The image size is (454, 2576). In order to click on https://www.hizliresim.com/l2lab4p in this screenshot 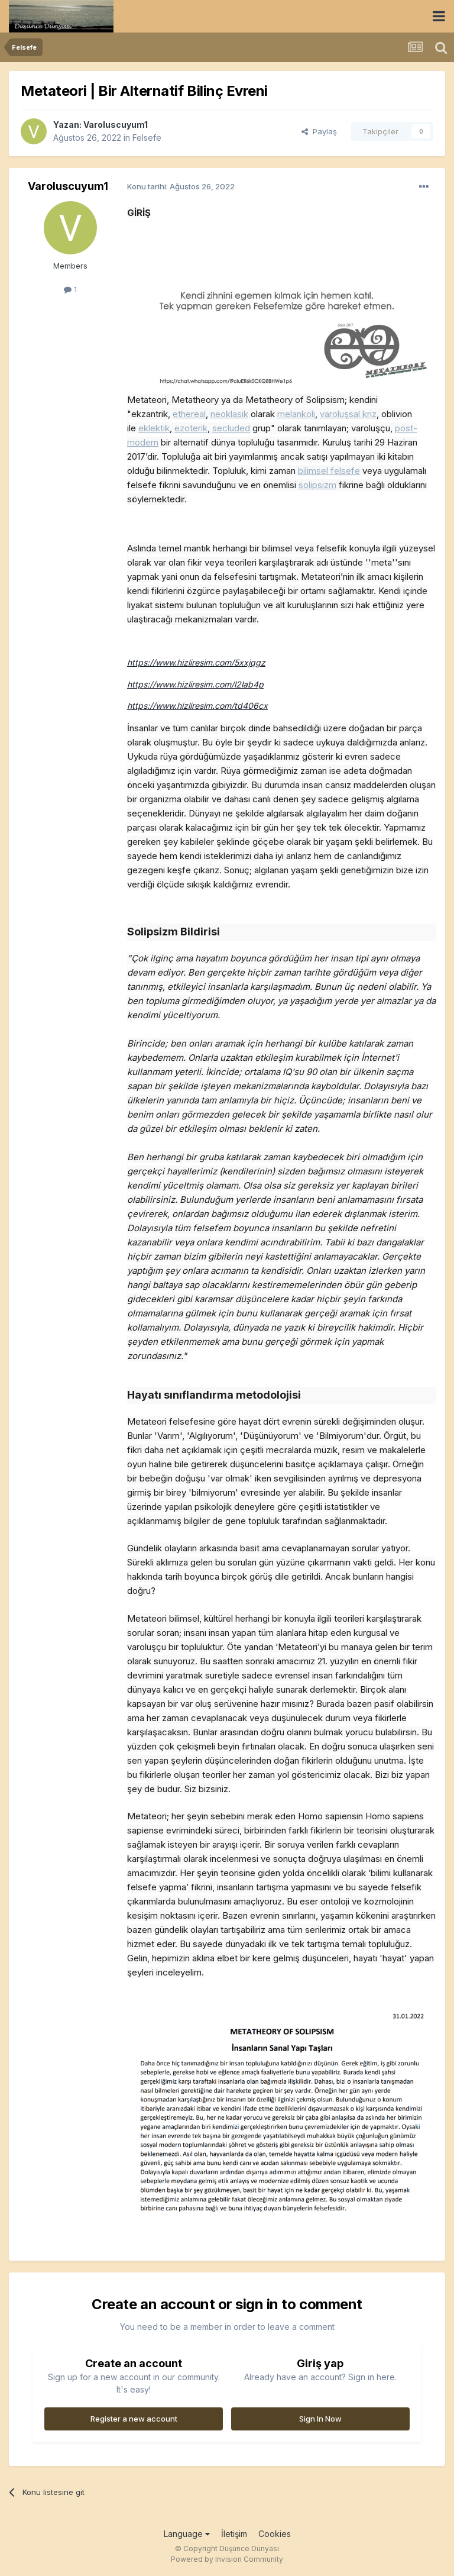, I will do `click(195, 684)`.